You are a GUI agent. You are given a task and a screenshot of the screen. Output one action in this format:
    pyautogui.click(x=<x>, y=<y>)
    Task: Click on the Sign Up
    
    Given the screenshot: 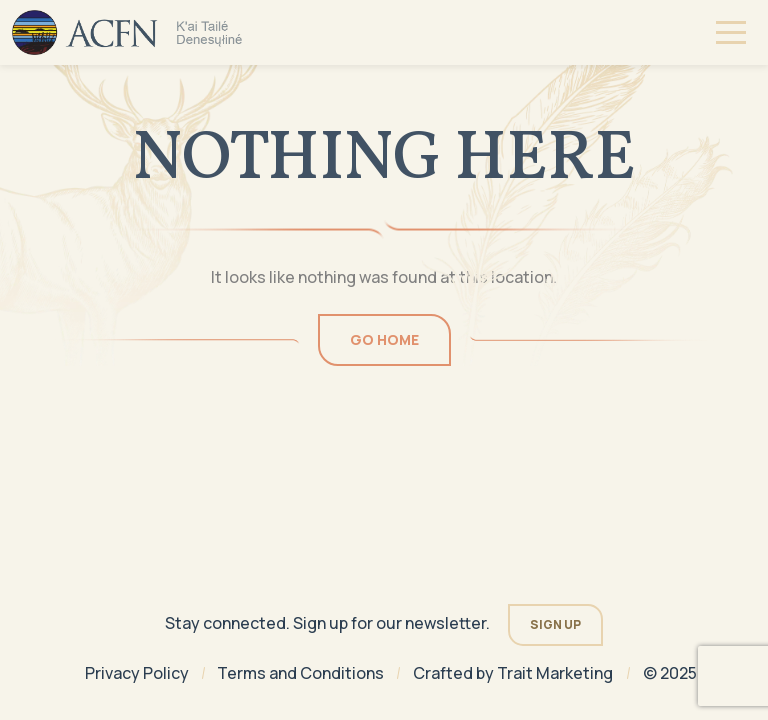 What is the action you would take?
    pyautogui.click(x=555, y=624)
    